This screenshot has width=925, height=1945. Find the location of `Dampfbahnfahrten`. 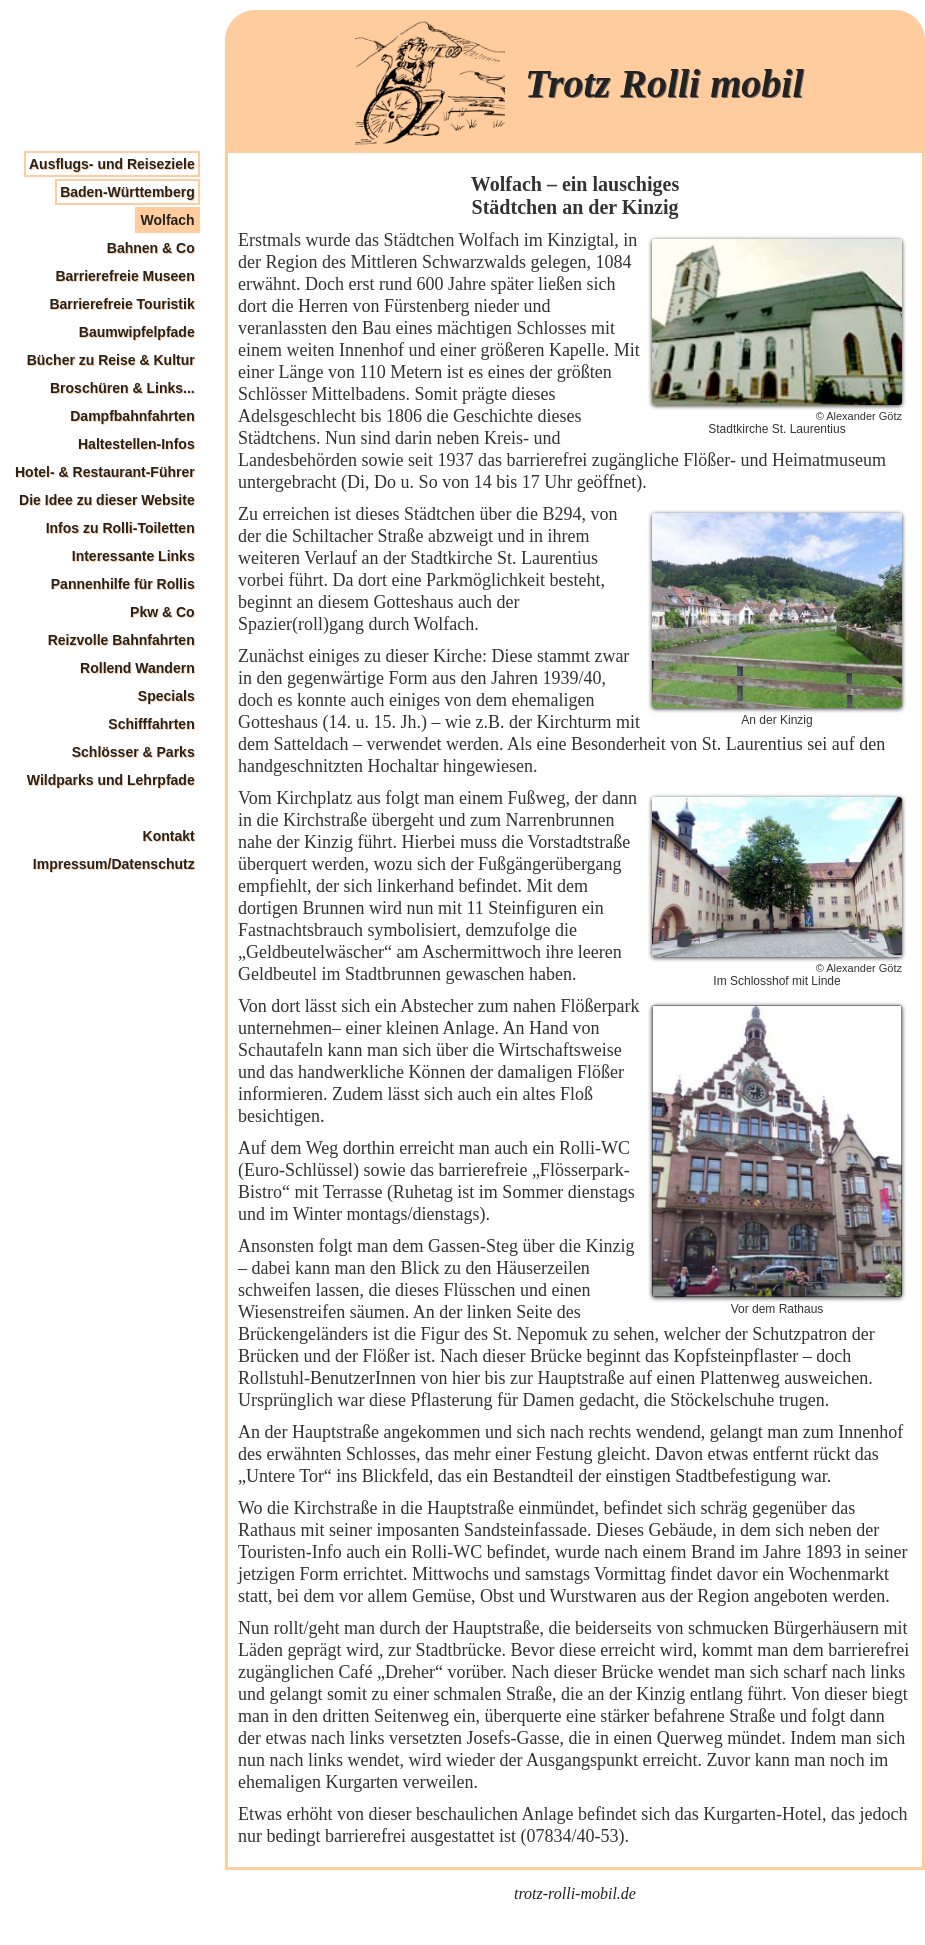

Dampfbahnfahrten is located at coordinates (132, 416).